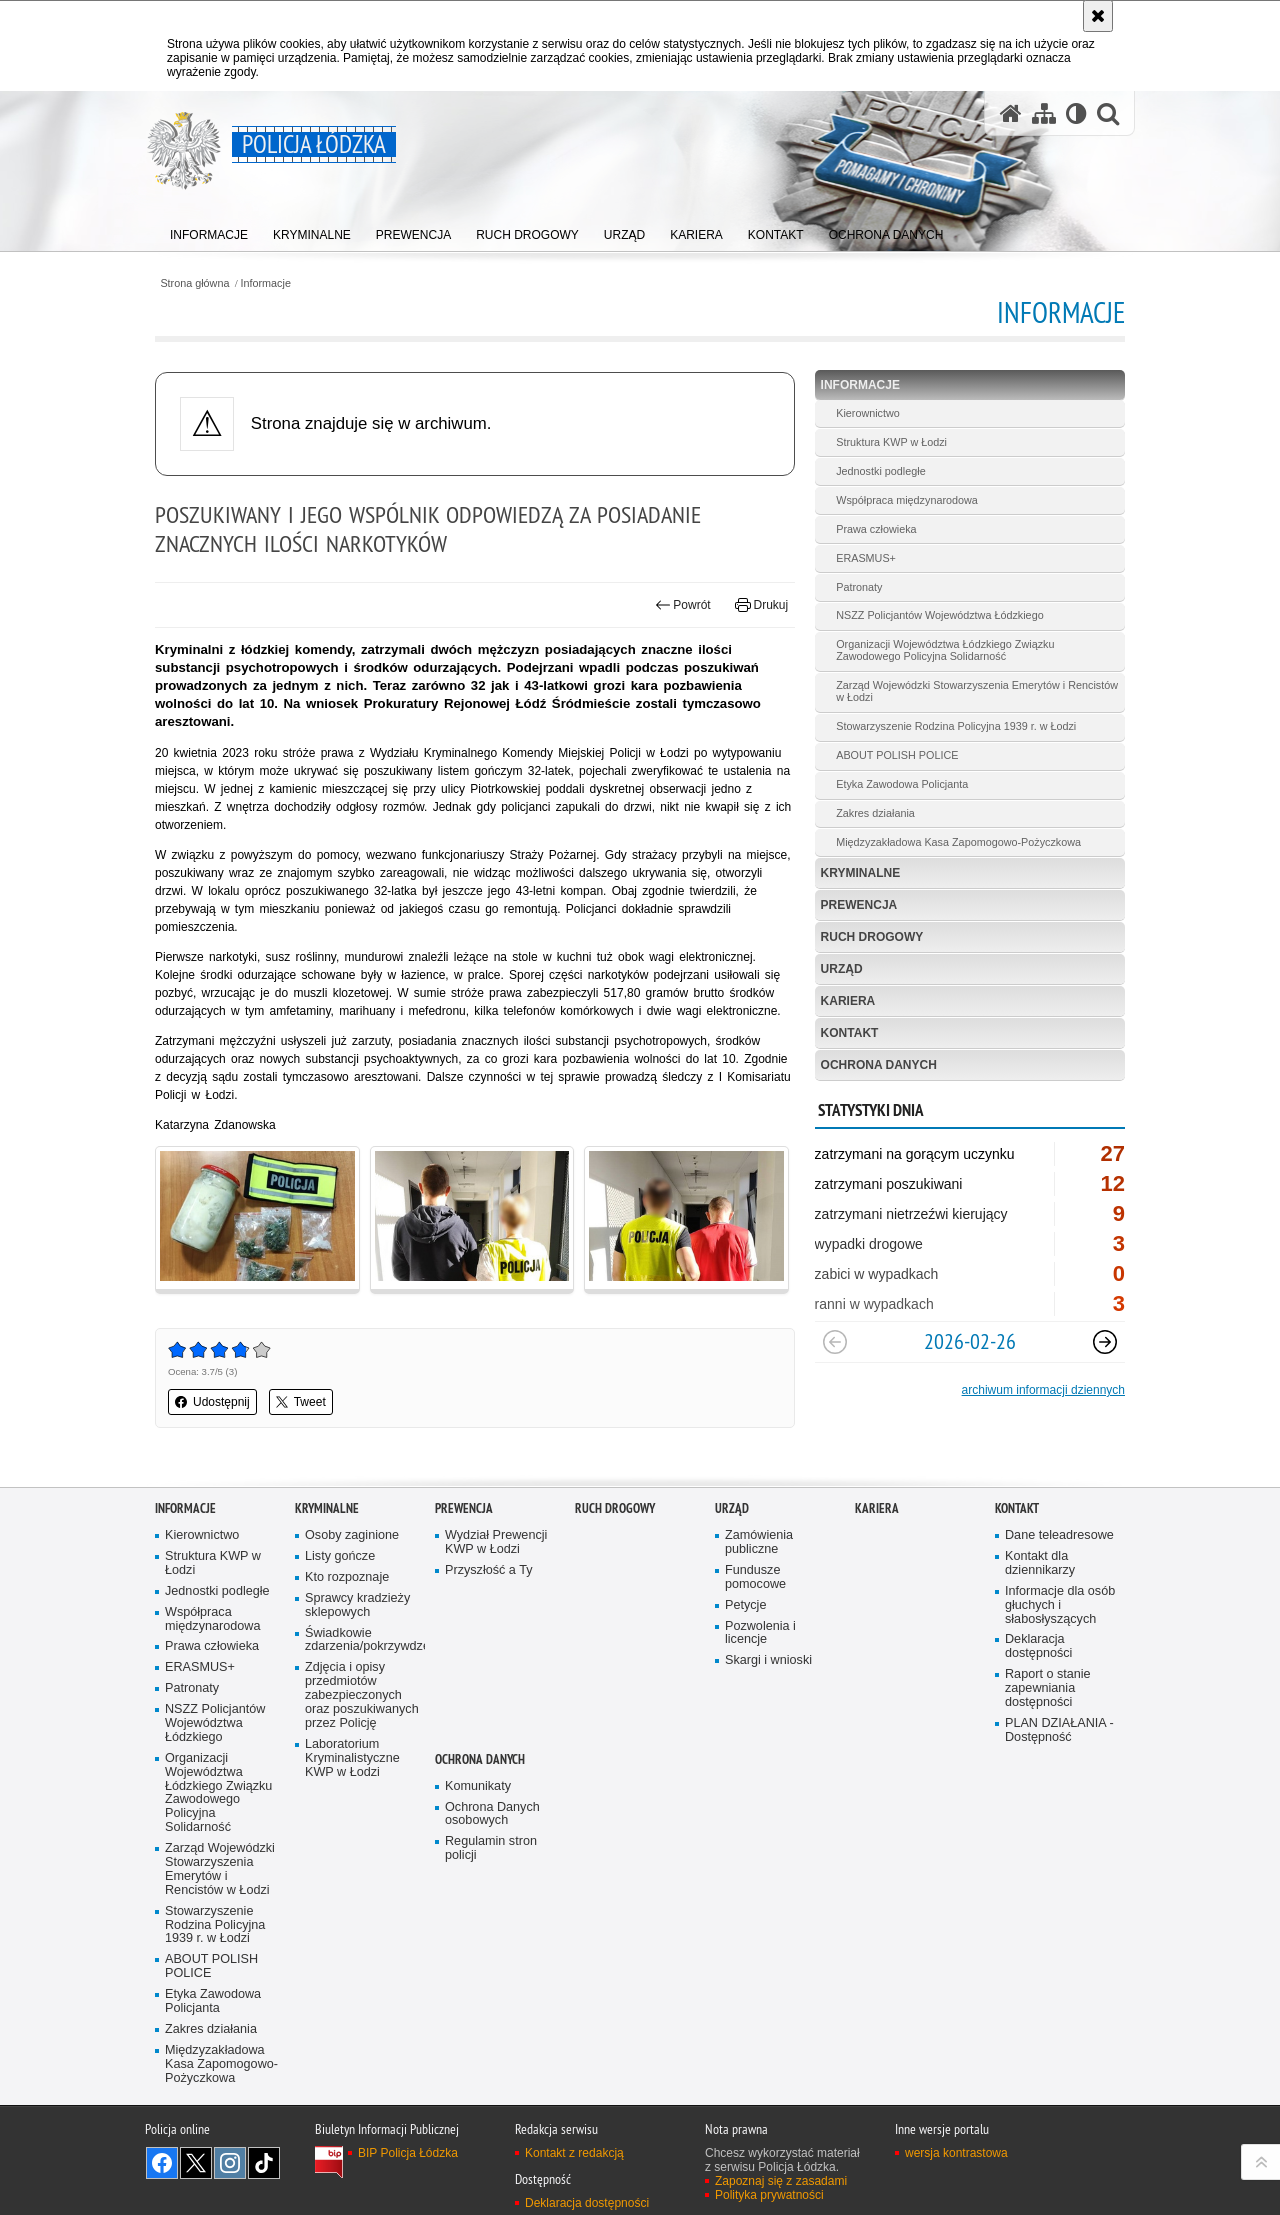 The image size is (1280, 2215). What do you see at coordinates (958, 842) in the screenshot?
I see `Międzyzakładowa Kasa Zapomogowo-Pożyczkowa` at bounding box center [958, 842].